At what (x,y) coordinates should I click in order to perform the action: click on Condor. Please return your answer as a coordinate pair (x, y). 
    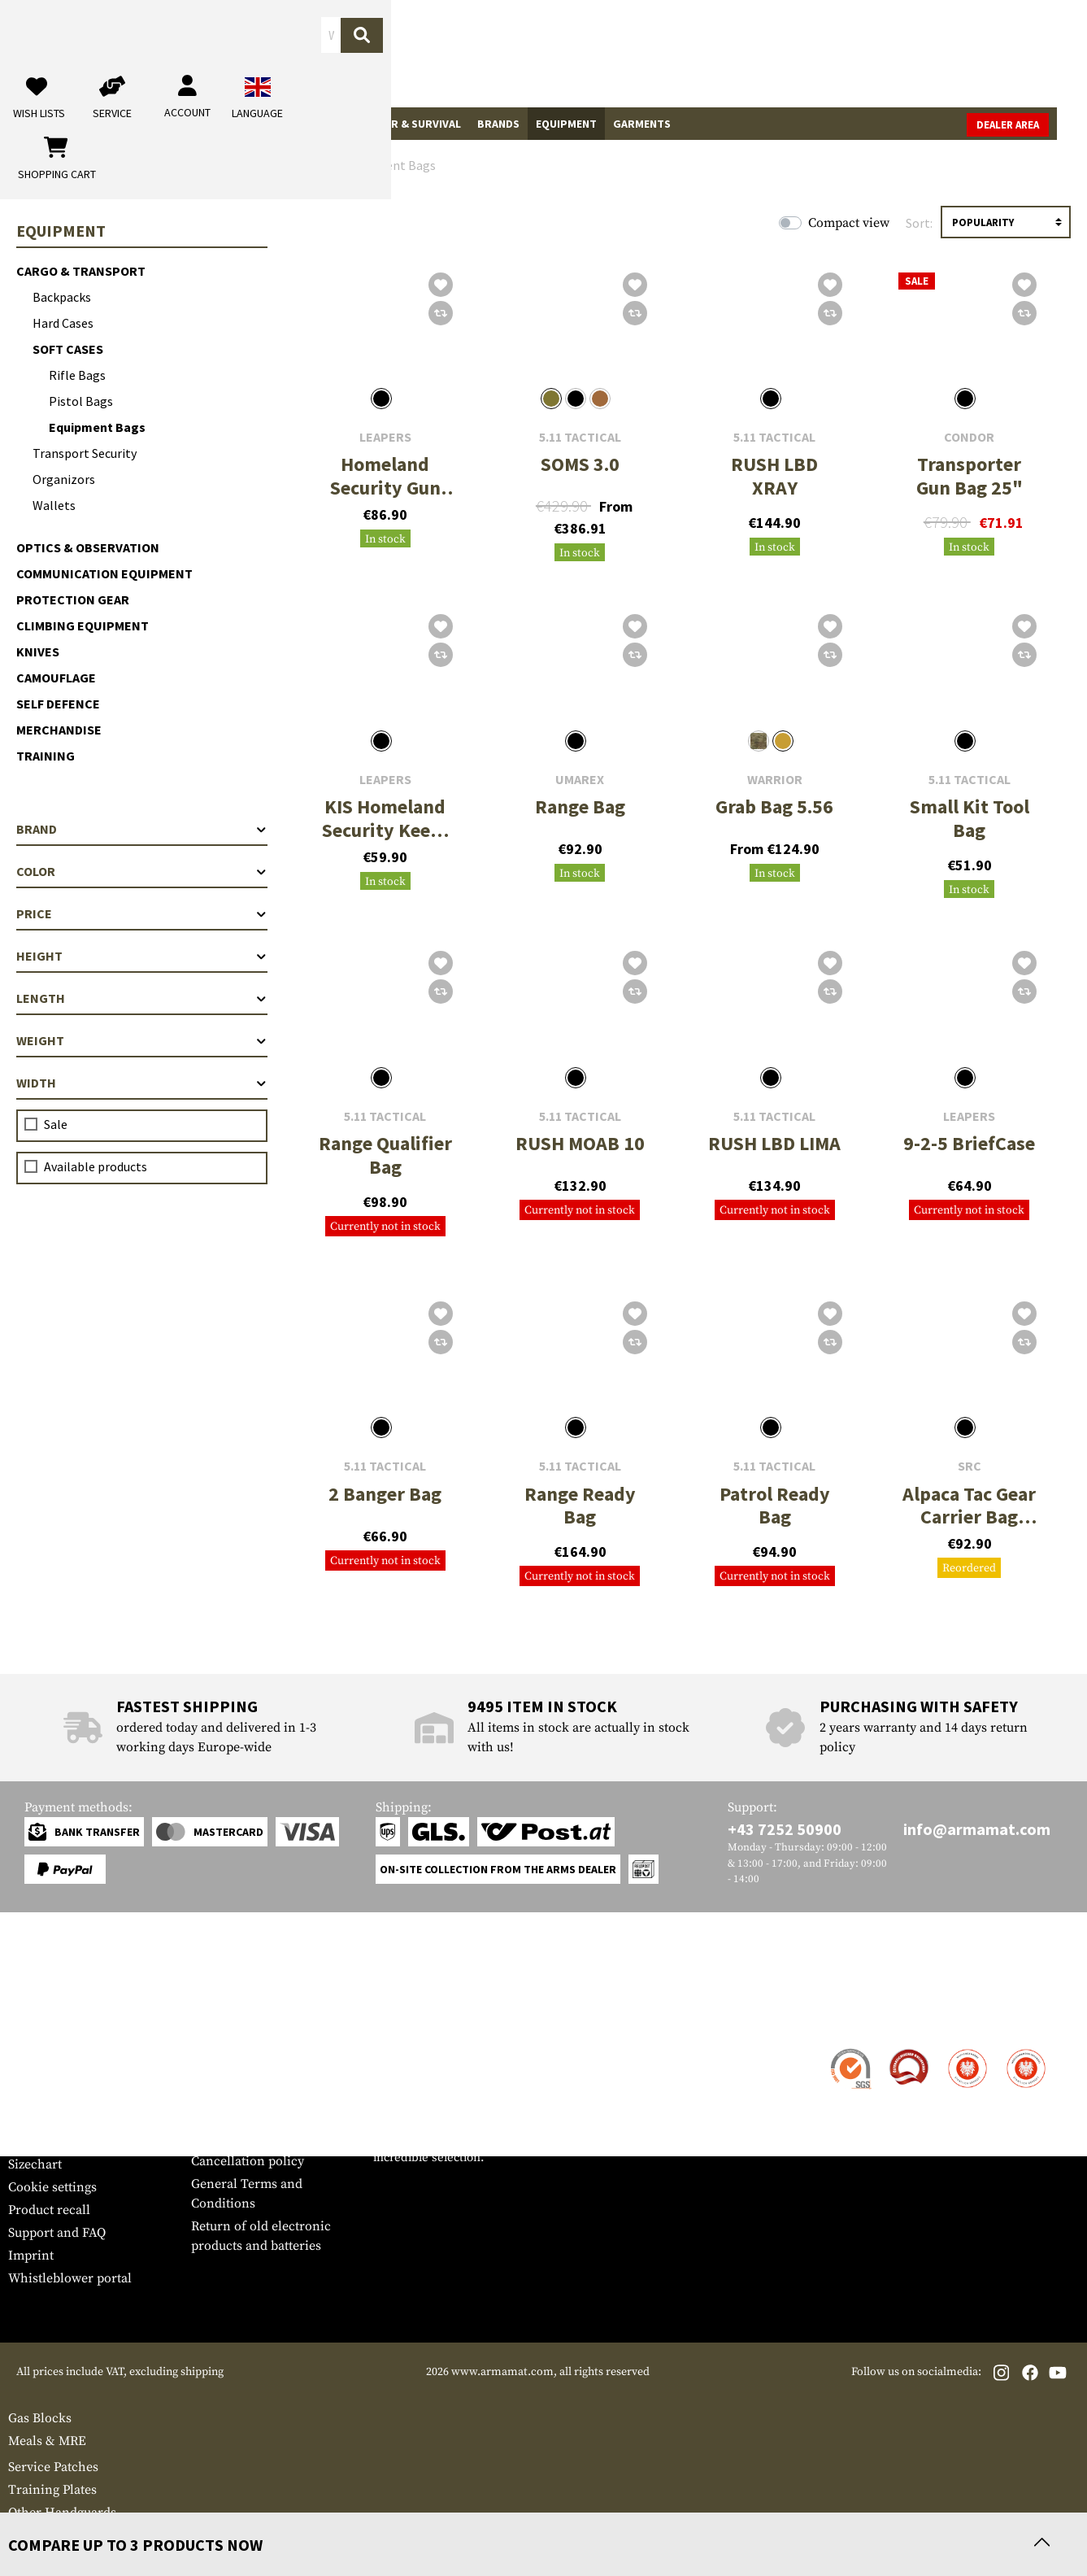
    Looking at the image, I should click on (969, 437).